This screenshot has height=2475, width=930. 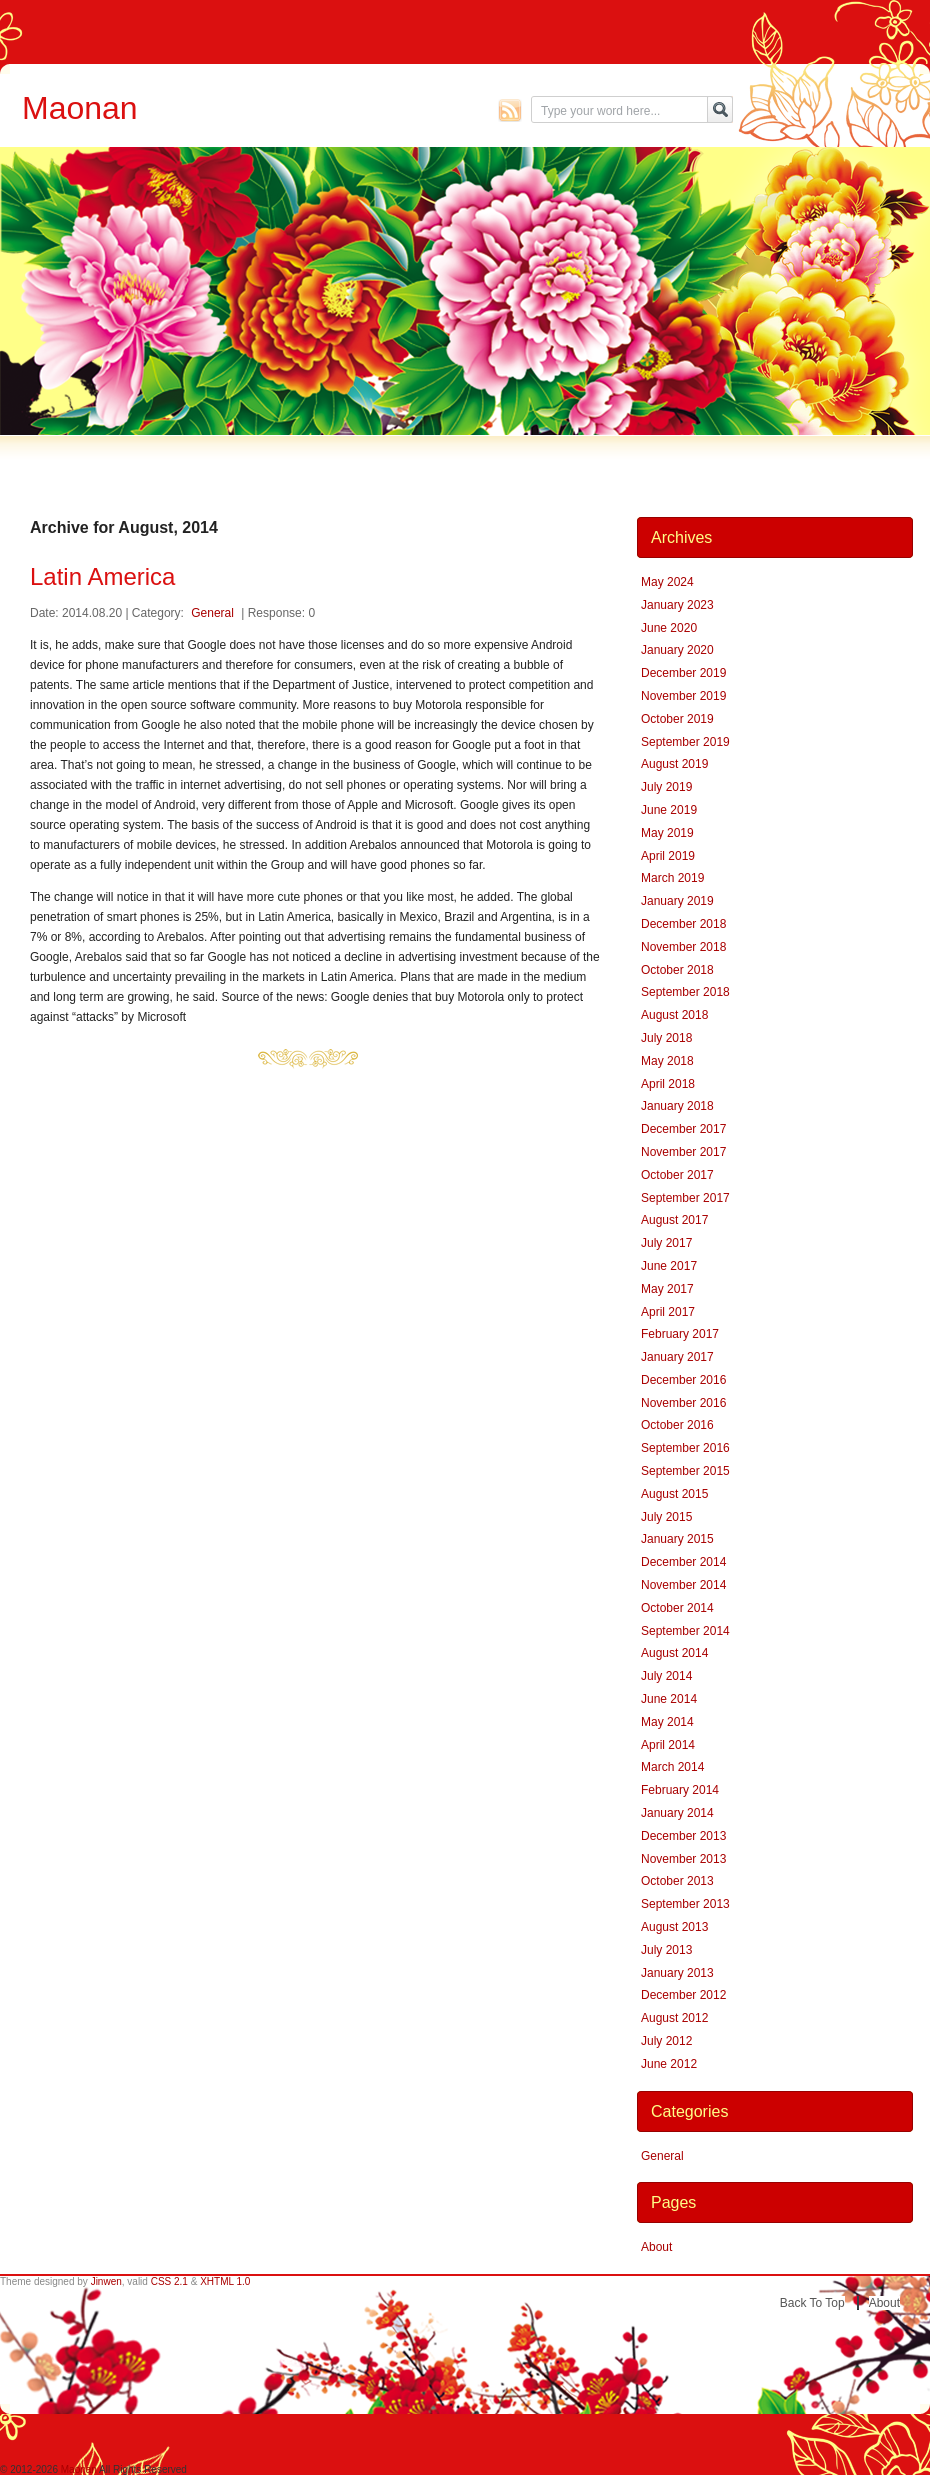 I want to click on January 2018, so click(x=677, y=1106).